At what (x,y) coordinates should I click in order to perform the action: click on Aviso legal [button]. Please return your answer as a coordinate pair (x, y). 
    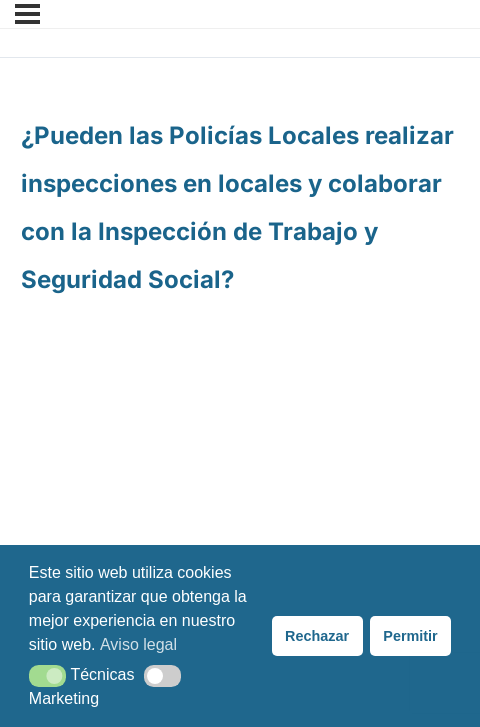
    Looking at the image, I should click on (138, 644).